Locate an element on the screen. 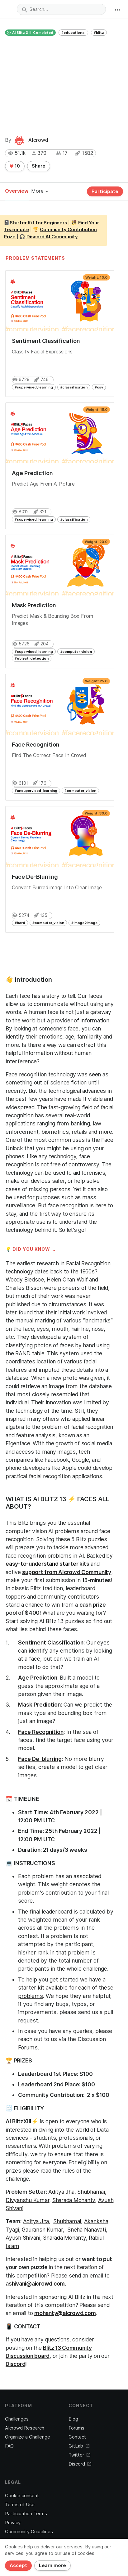 Image resolution: width=128 pixels, height=2576 pixels. Twitter is located at coordinates (79, 2455).